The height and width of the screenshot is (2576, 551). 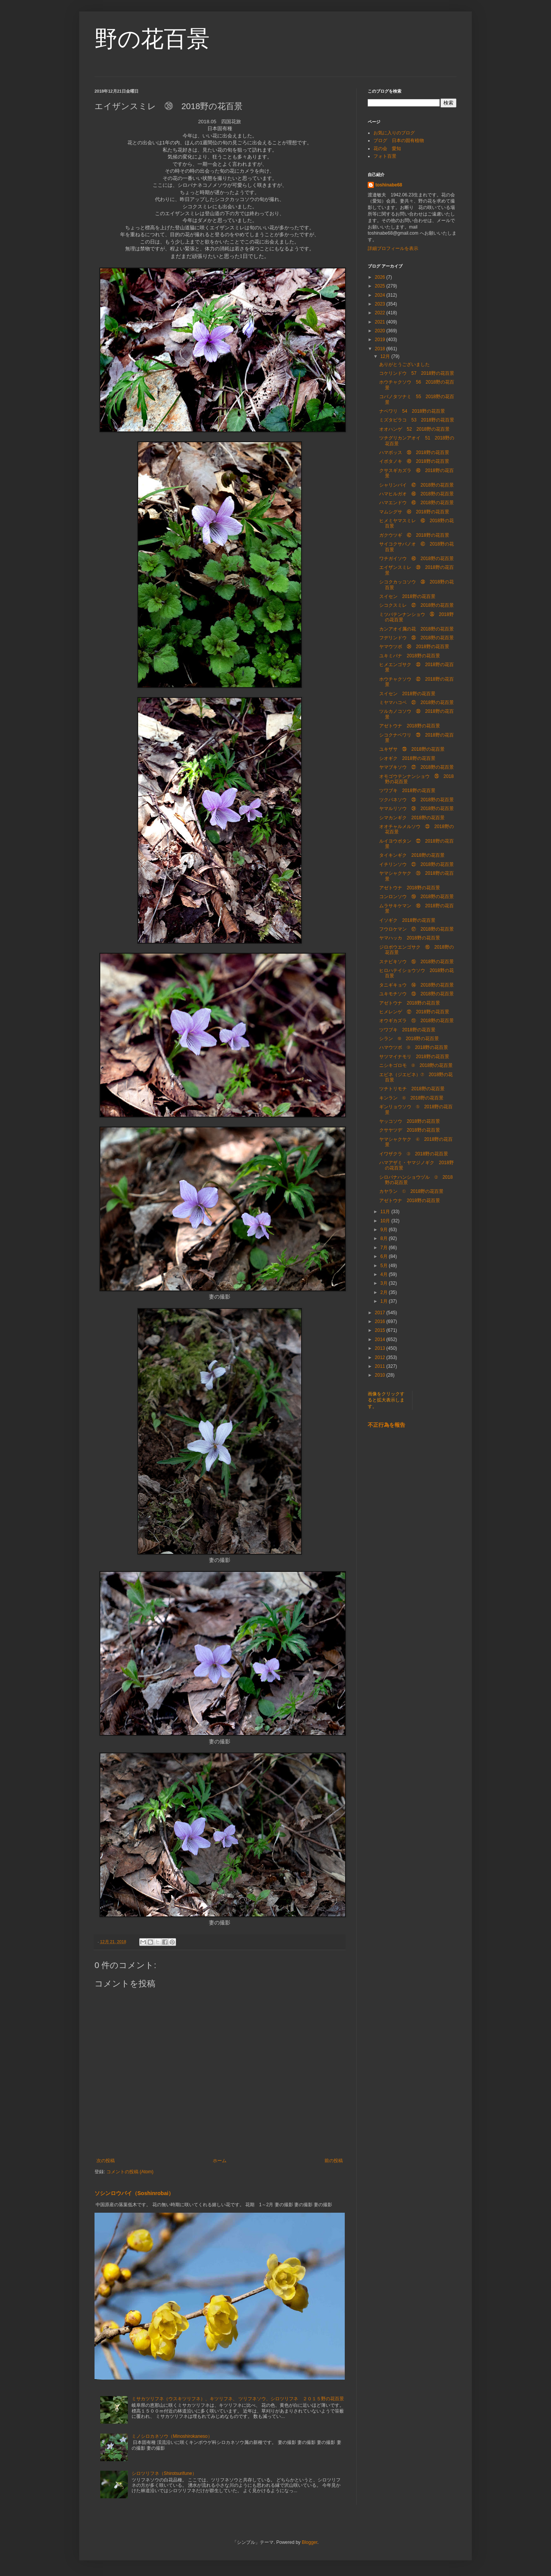 What do you see at coordinates (414, 429) in the screenshot?
I see `オオハンゲ 52 2018野の花百景` at bounding box center [414, 429].